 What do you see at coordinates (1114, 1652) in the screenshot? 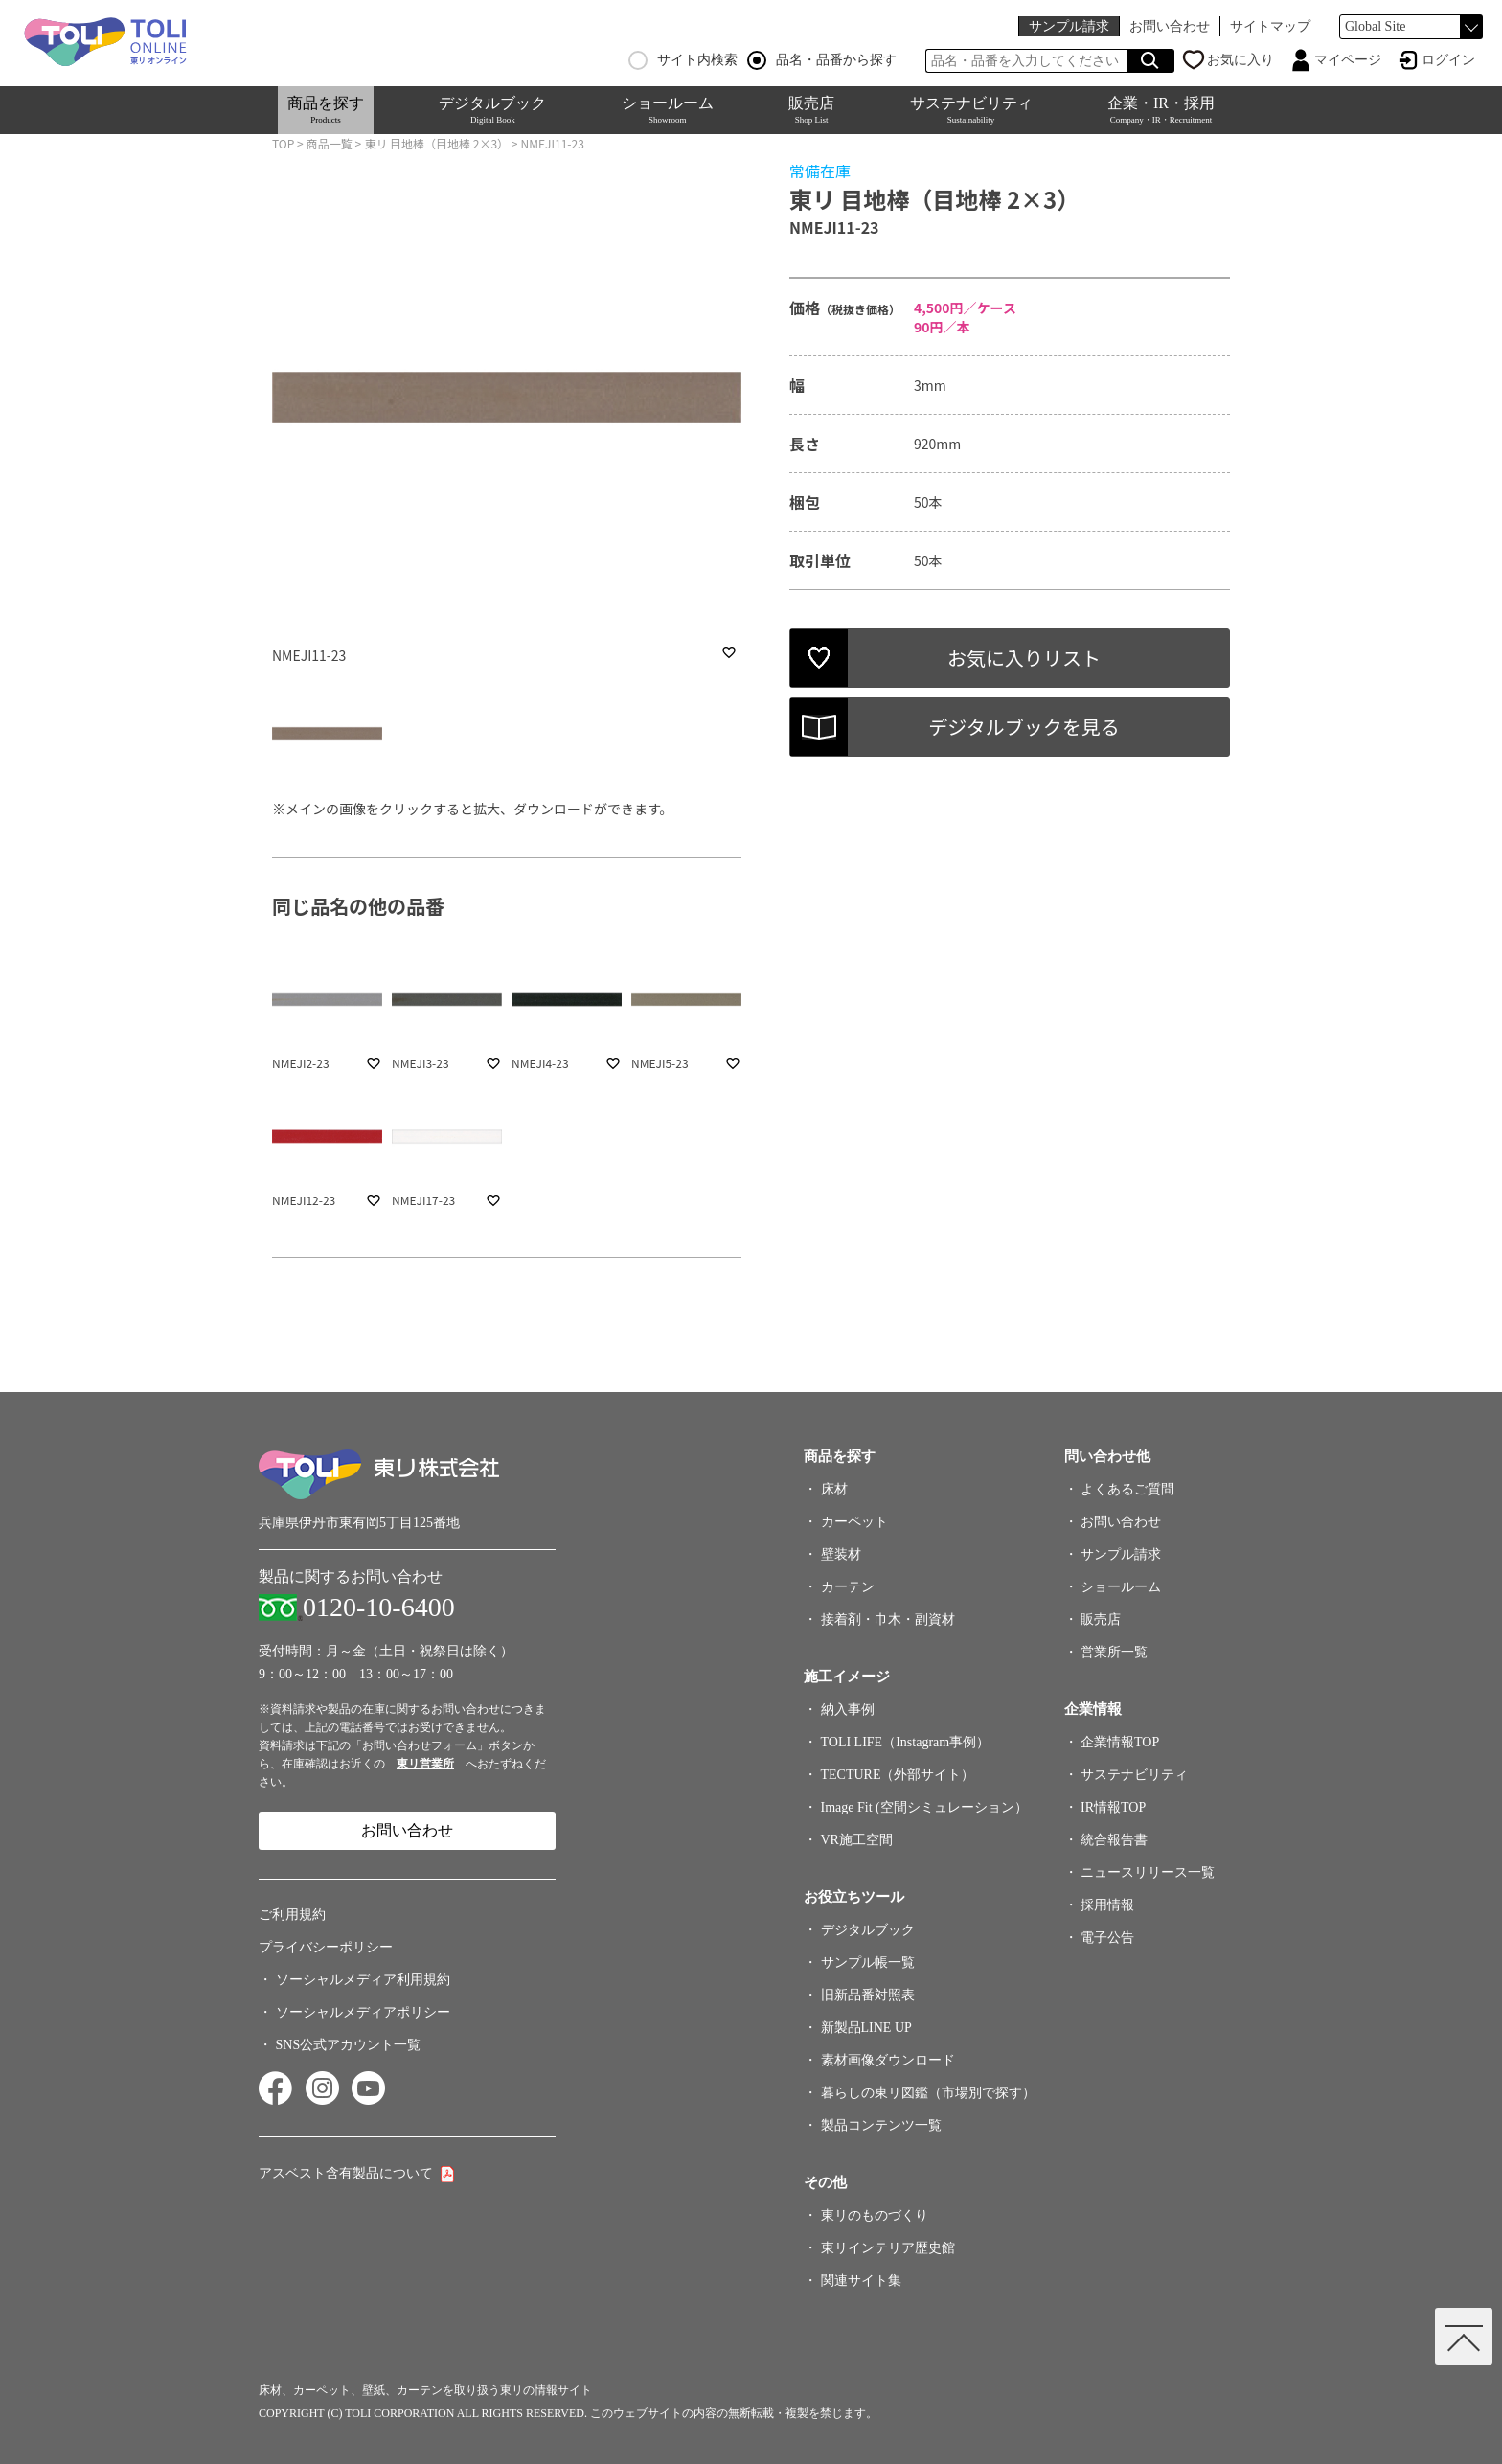
I see `営業所一覧` at bounding box center [1114, 1652].